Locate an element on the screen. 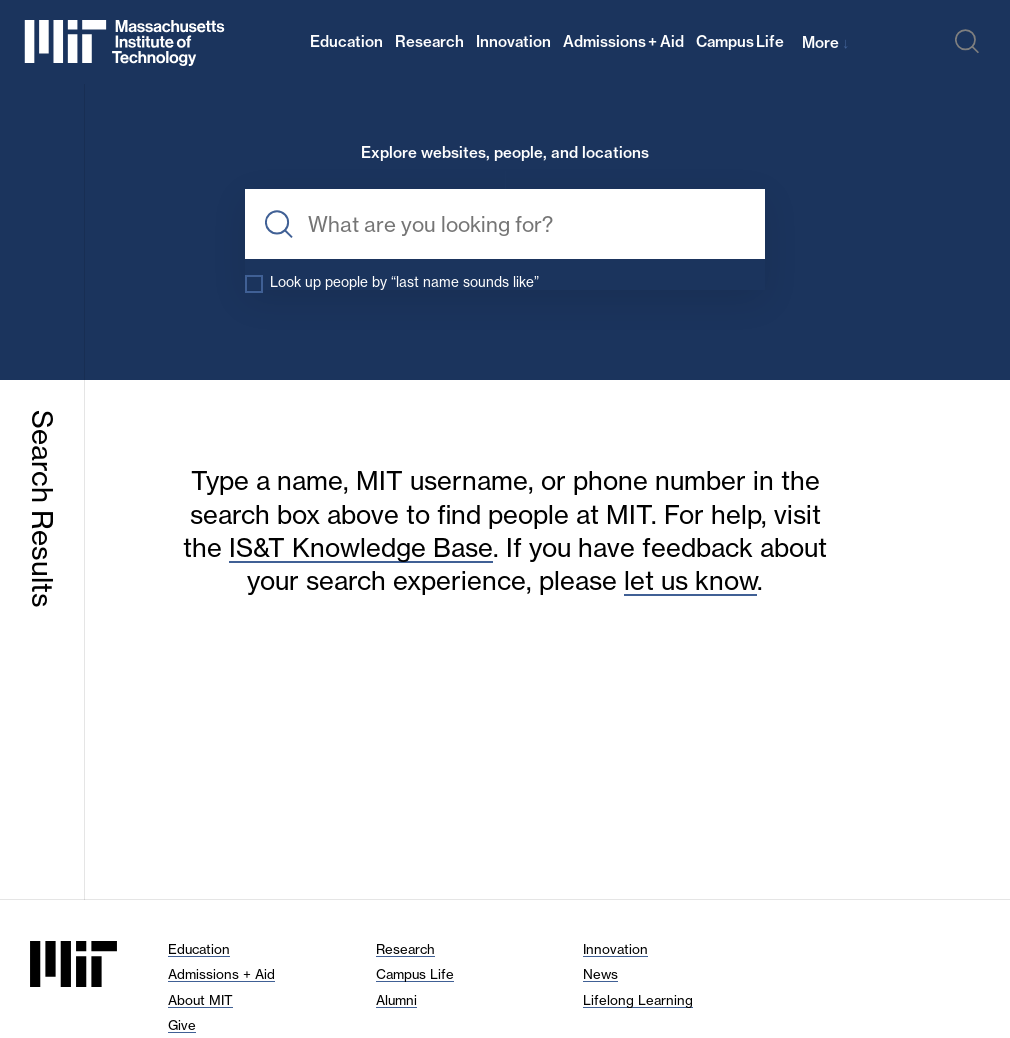 Image resolution: width=1010 pixels, height=1038 pixels. Education is located at coordinates (346, 41).